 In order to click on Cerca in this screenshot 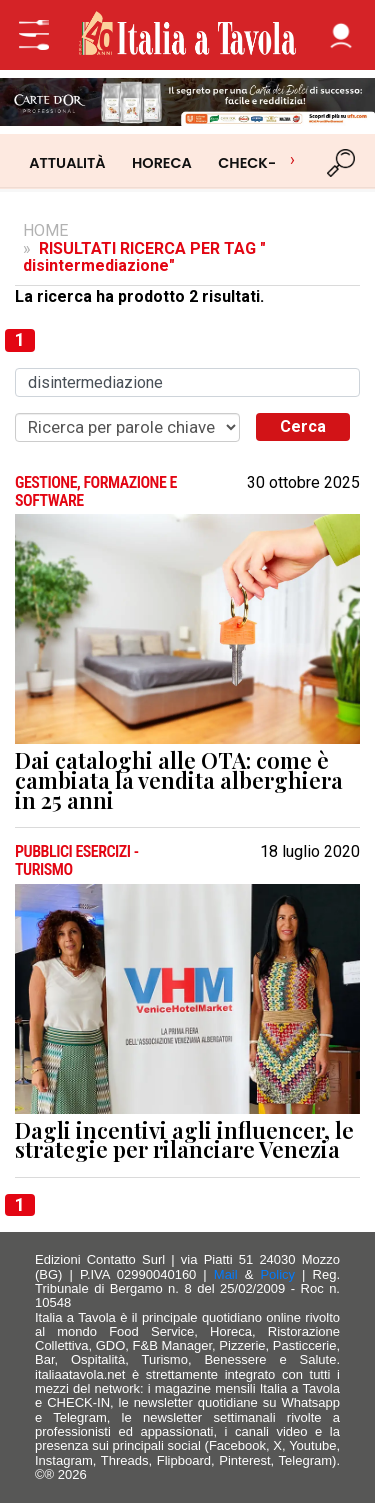, I will do `click(303, 426)`.